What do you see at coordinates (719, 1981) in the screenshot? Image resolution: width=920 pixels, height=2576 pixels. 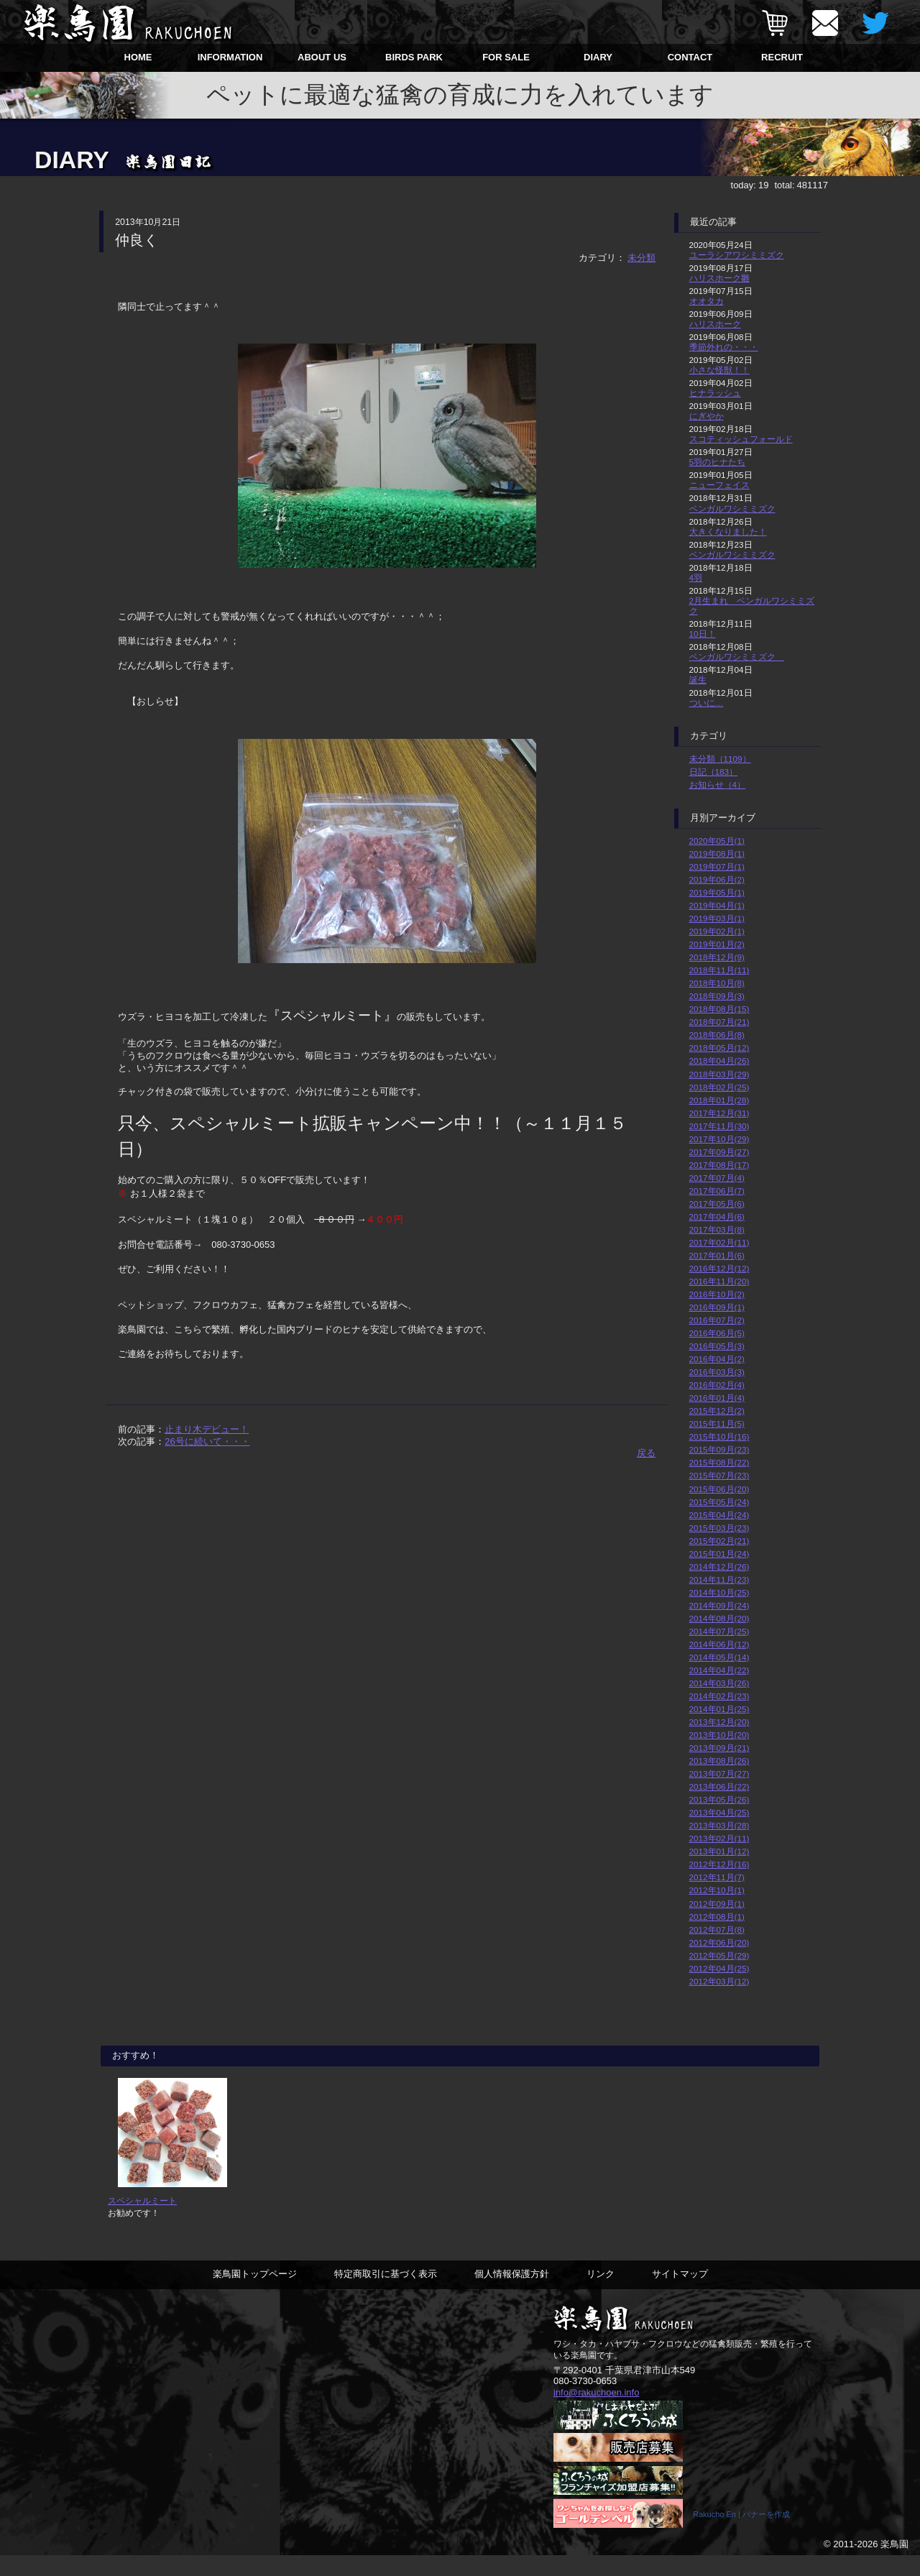 I see `2012年03月(12)` at bounding box center [719, 1981].